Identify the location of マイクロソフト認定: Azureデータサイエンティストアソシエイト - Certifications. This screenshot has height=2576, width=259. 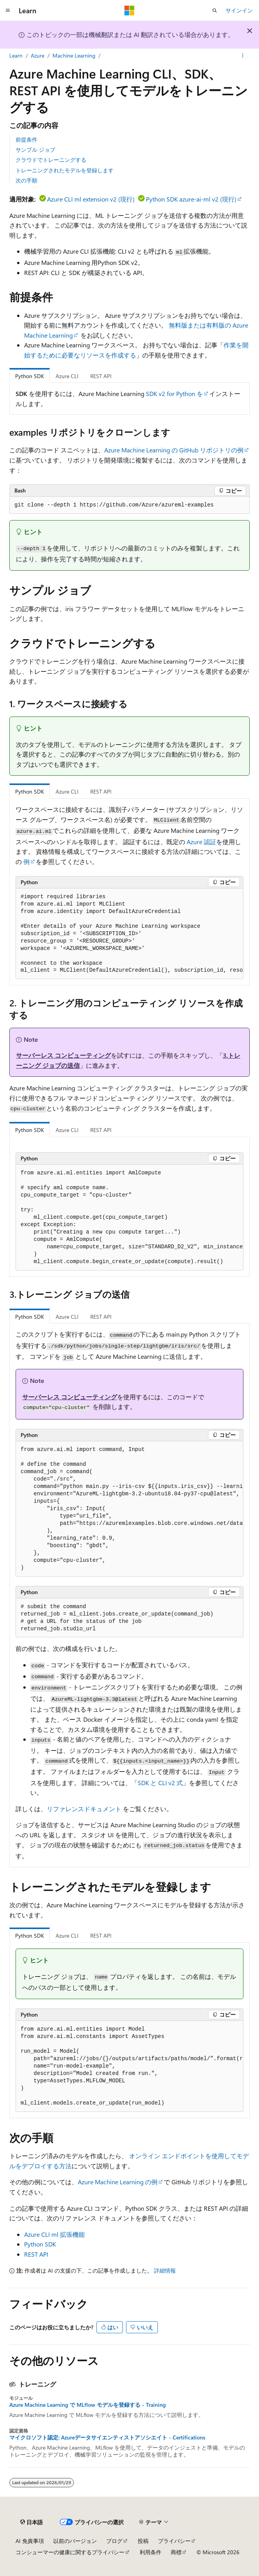
(107, 2437).